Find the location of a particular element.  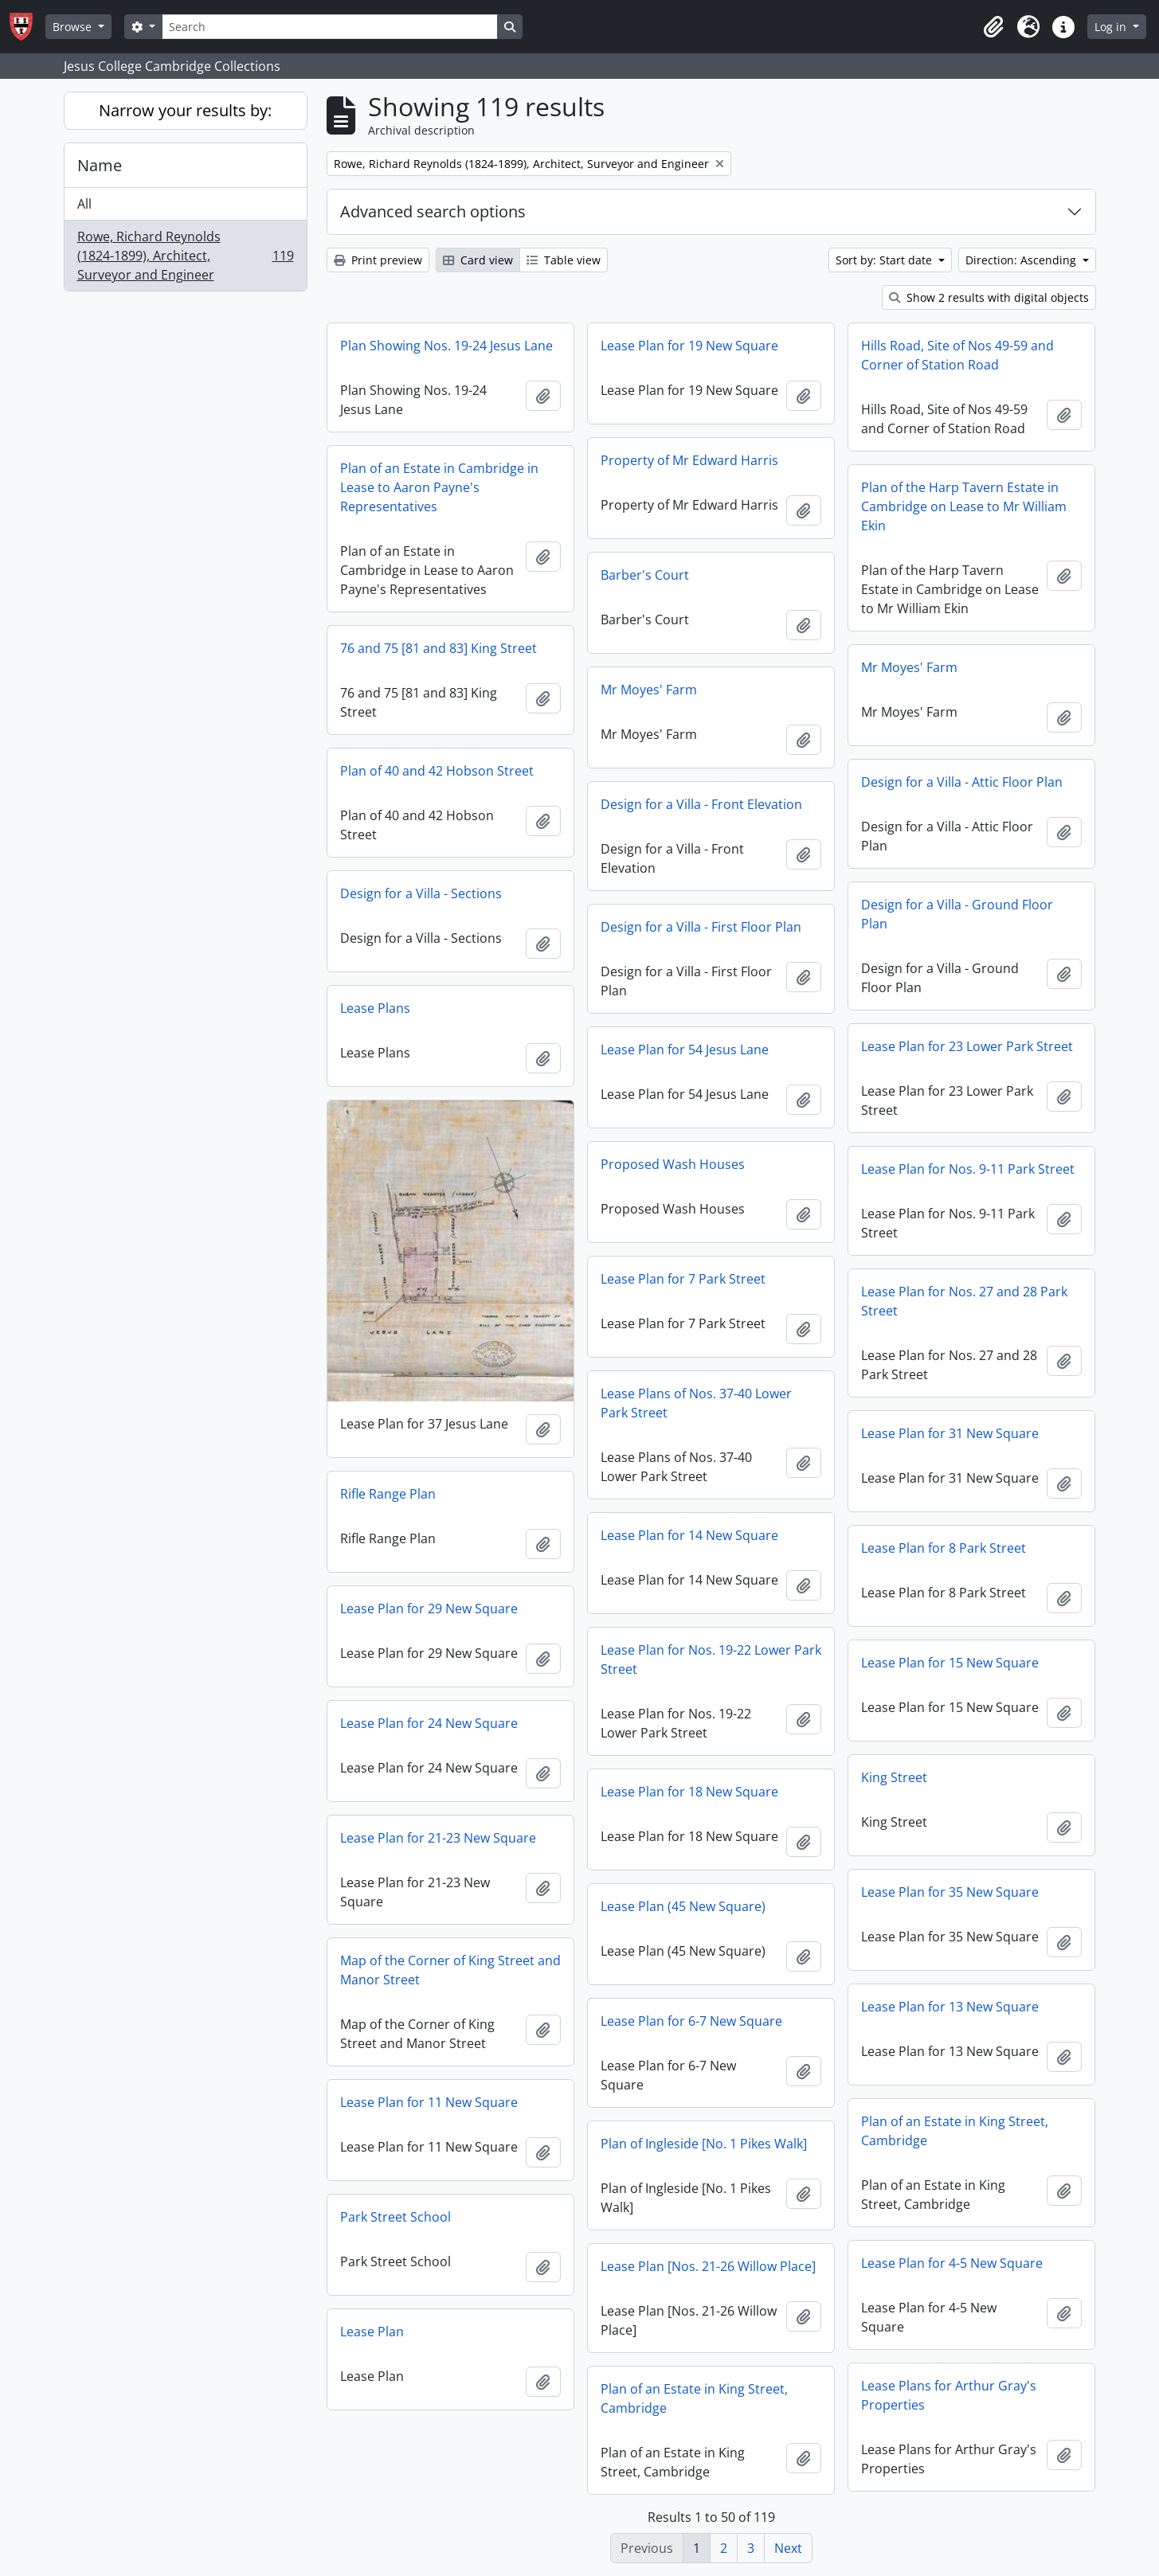

Lease Plan for 24 New Square is located at coordinates (429, 1723).